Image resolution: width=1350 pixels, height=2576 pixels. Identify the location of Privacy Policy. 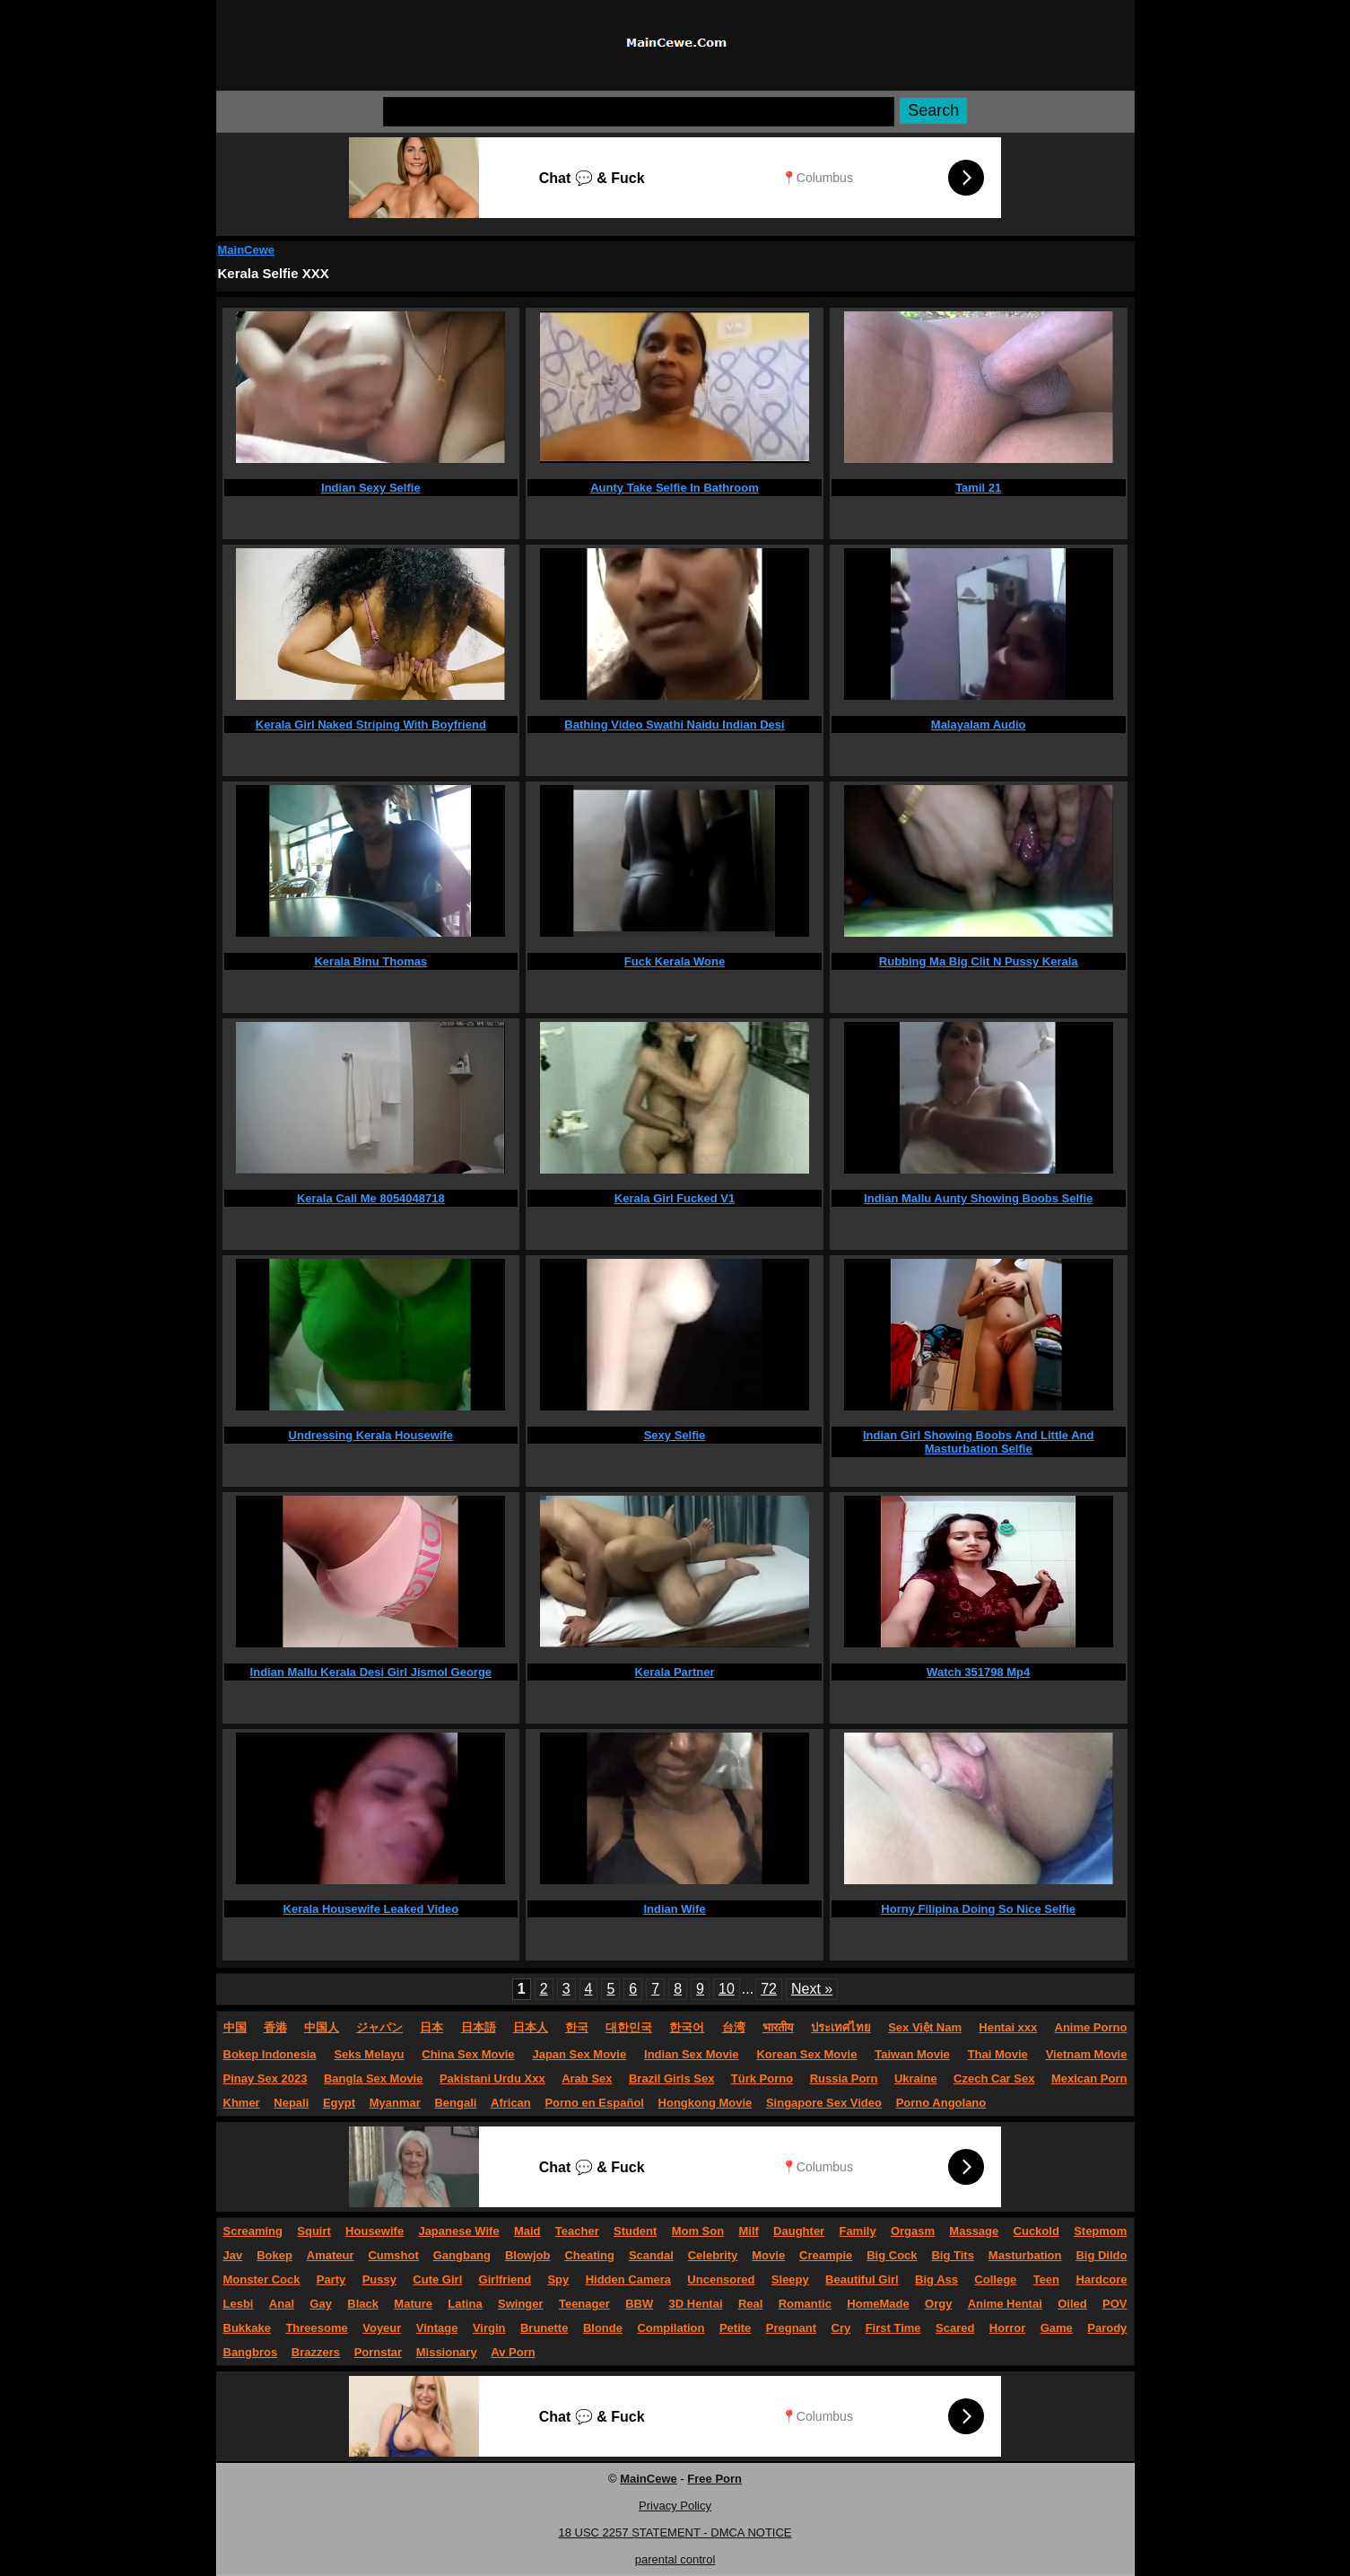
(675, 2505).